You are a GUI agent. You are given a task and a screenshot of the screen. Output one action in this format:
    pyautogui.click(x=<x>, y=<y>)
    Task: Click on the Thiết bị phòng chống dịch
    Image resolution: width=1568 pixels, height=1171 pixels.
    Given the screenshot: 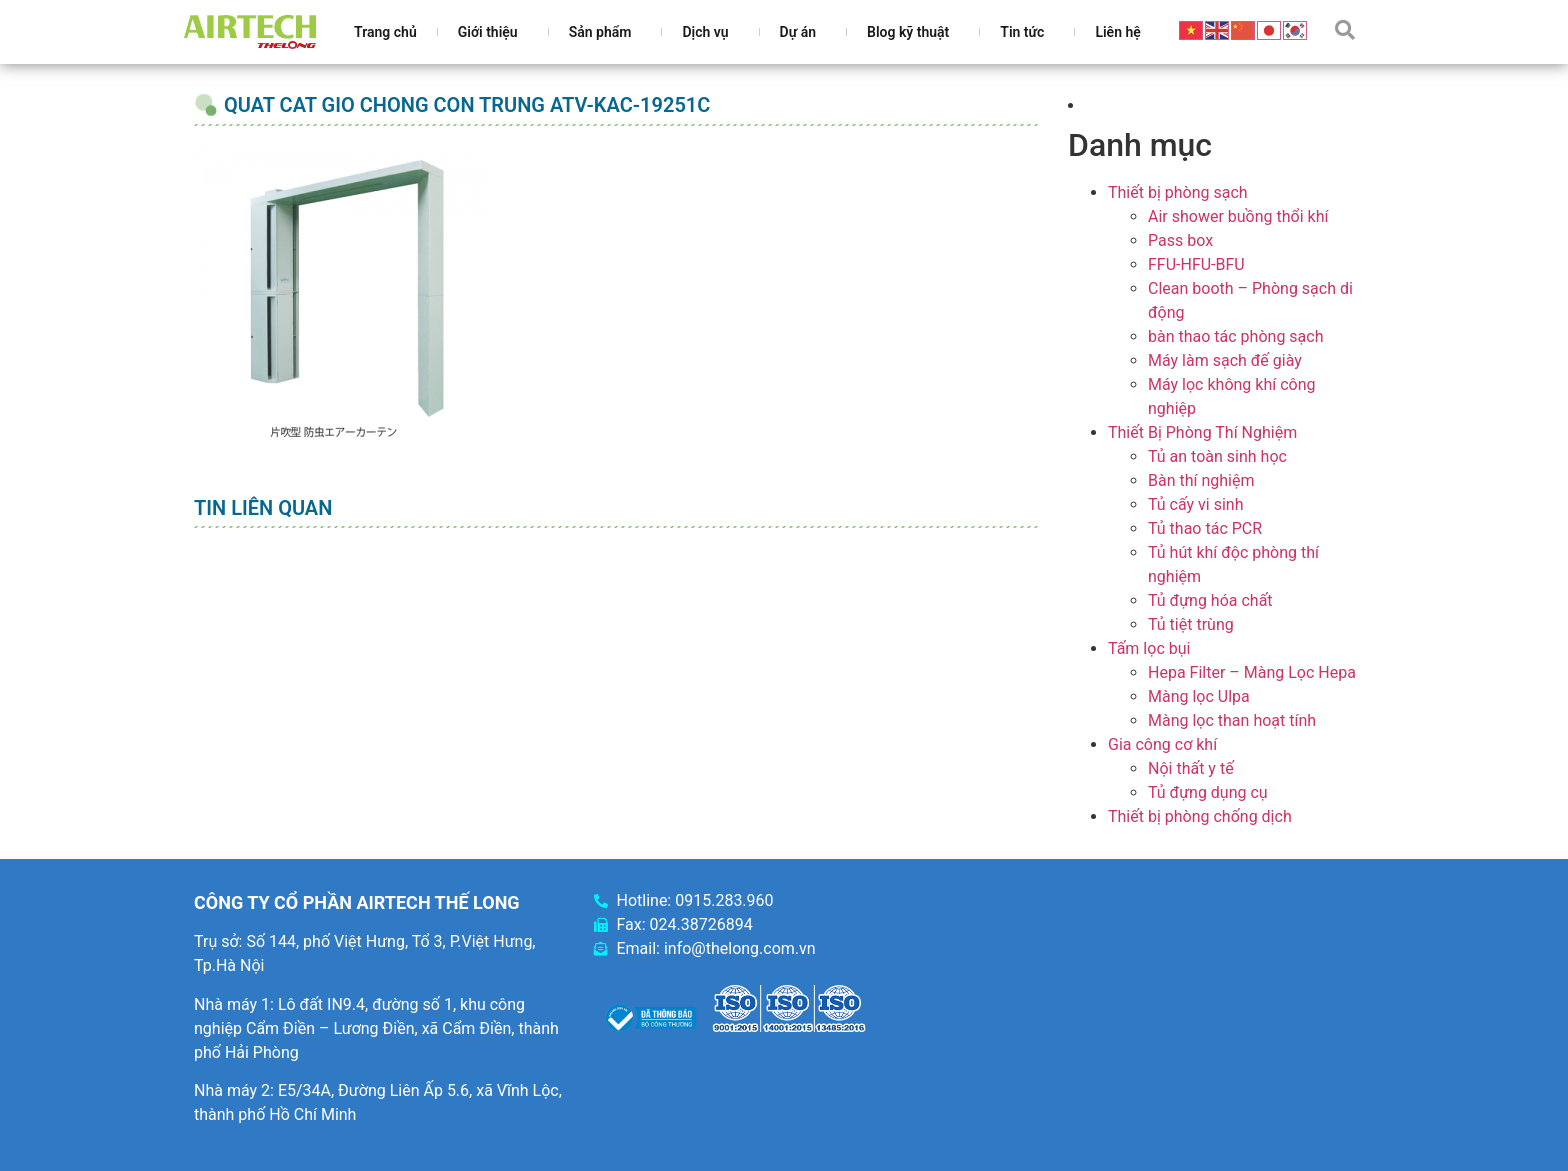 What is the action you would take?
    pyautogui.click(x=1200, y=816)
    